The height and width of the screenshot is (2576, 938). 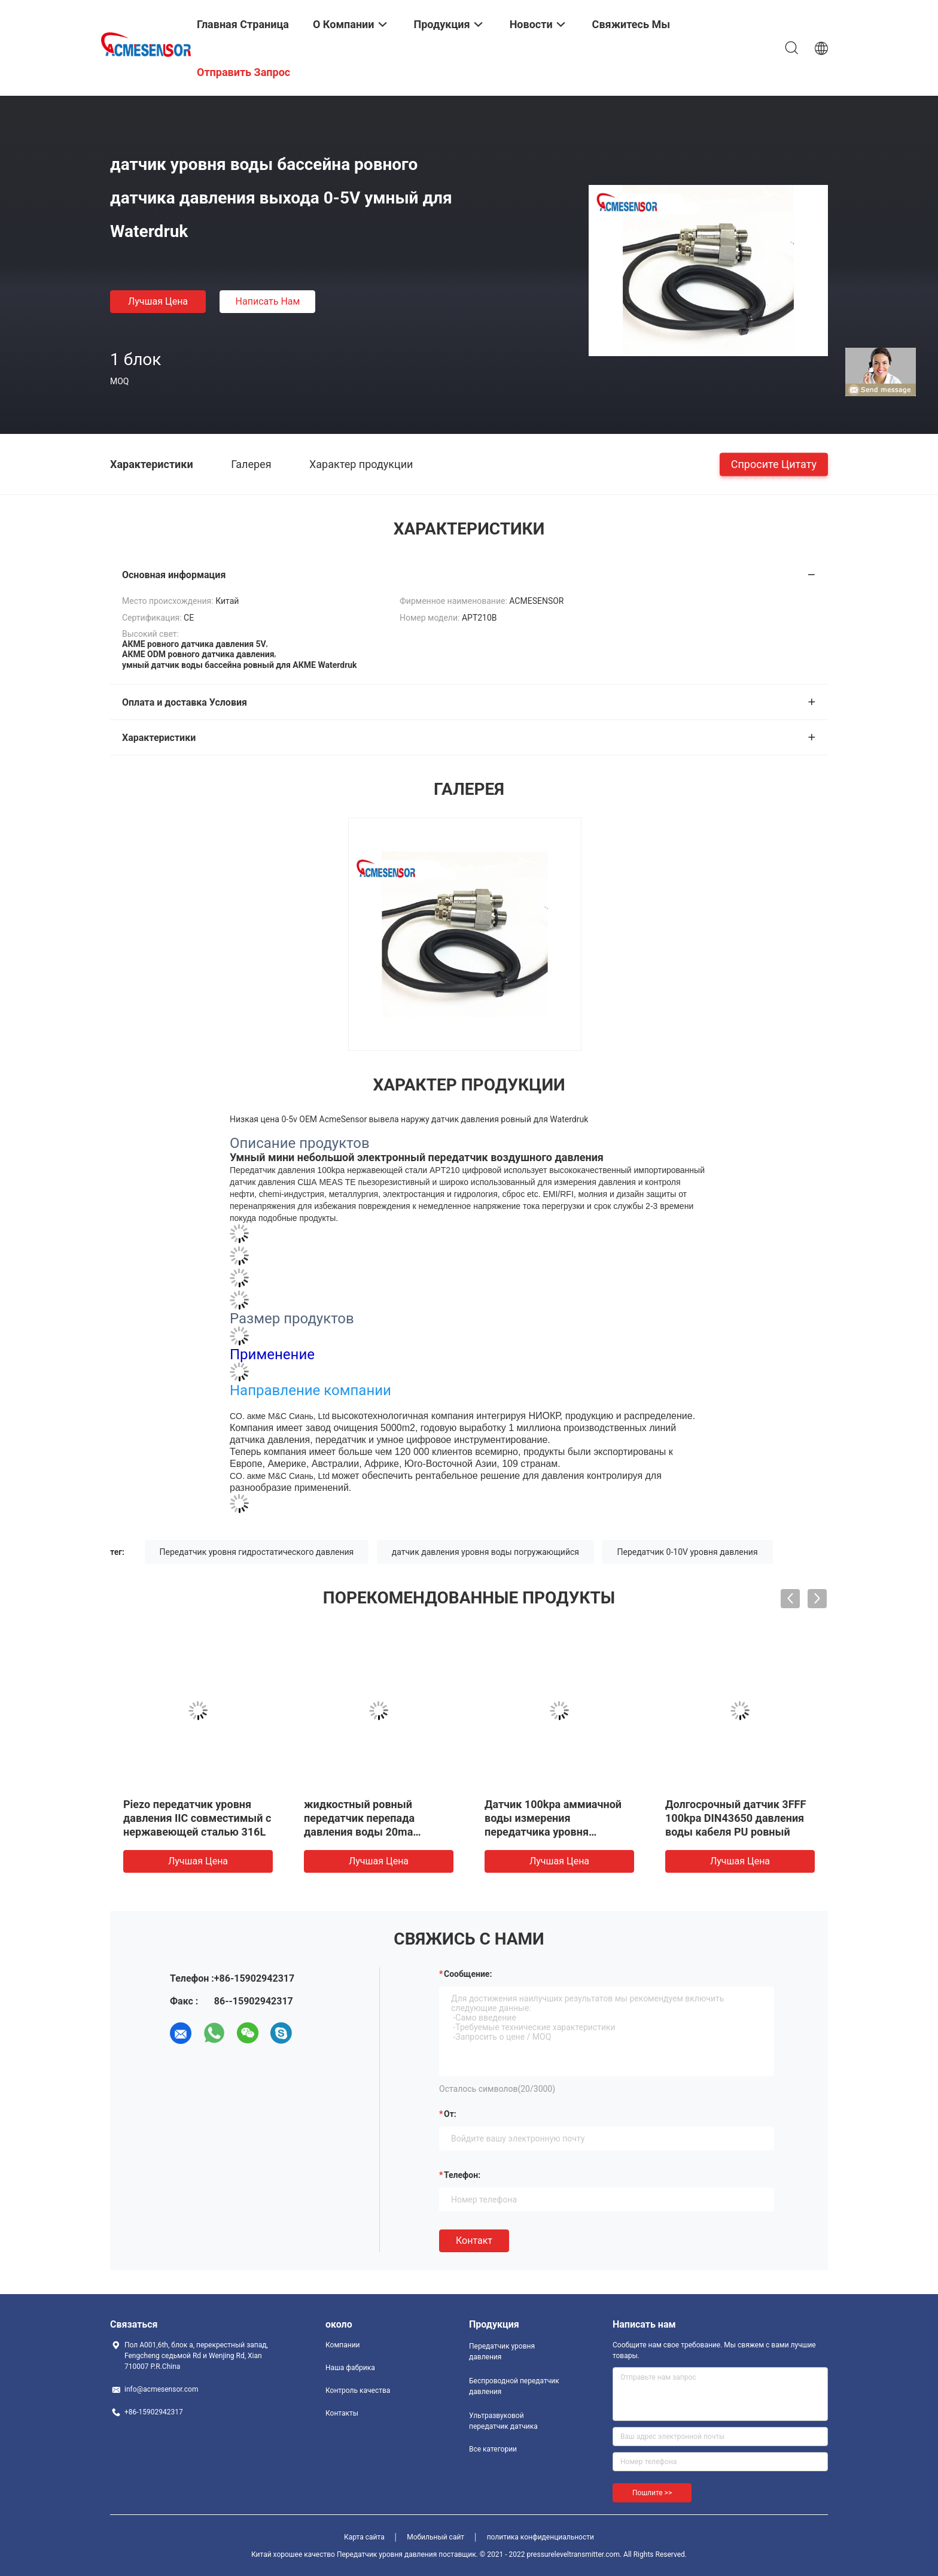 What do you see at coordinates (493, 2449) in the screenshot?
I see `Все категории` at bounding box center [493, 2449].